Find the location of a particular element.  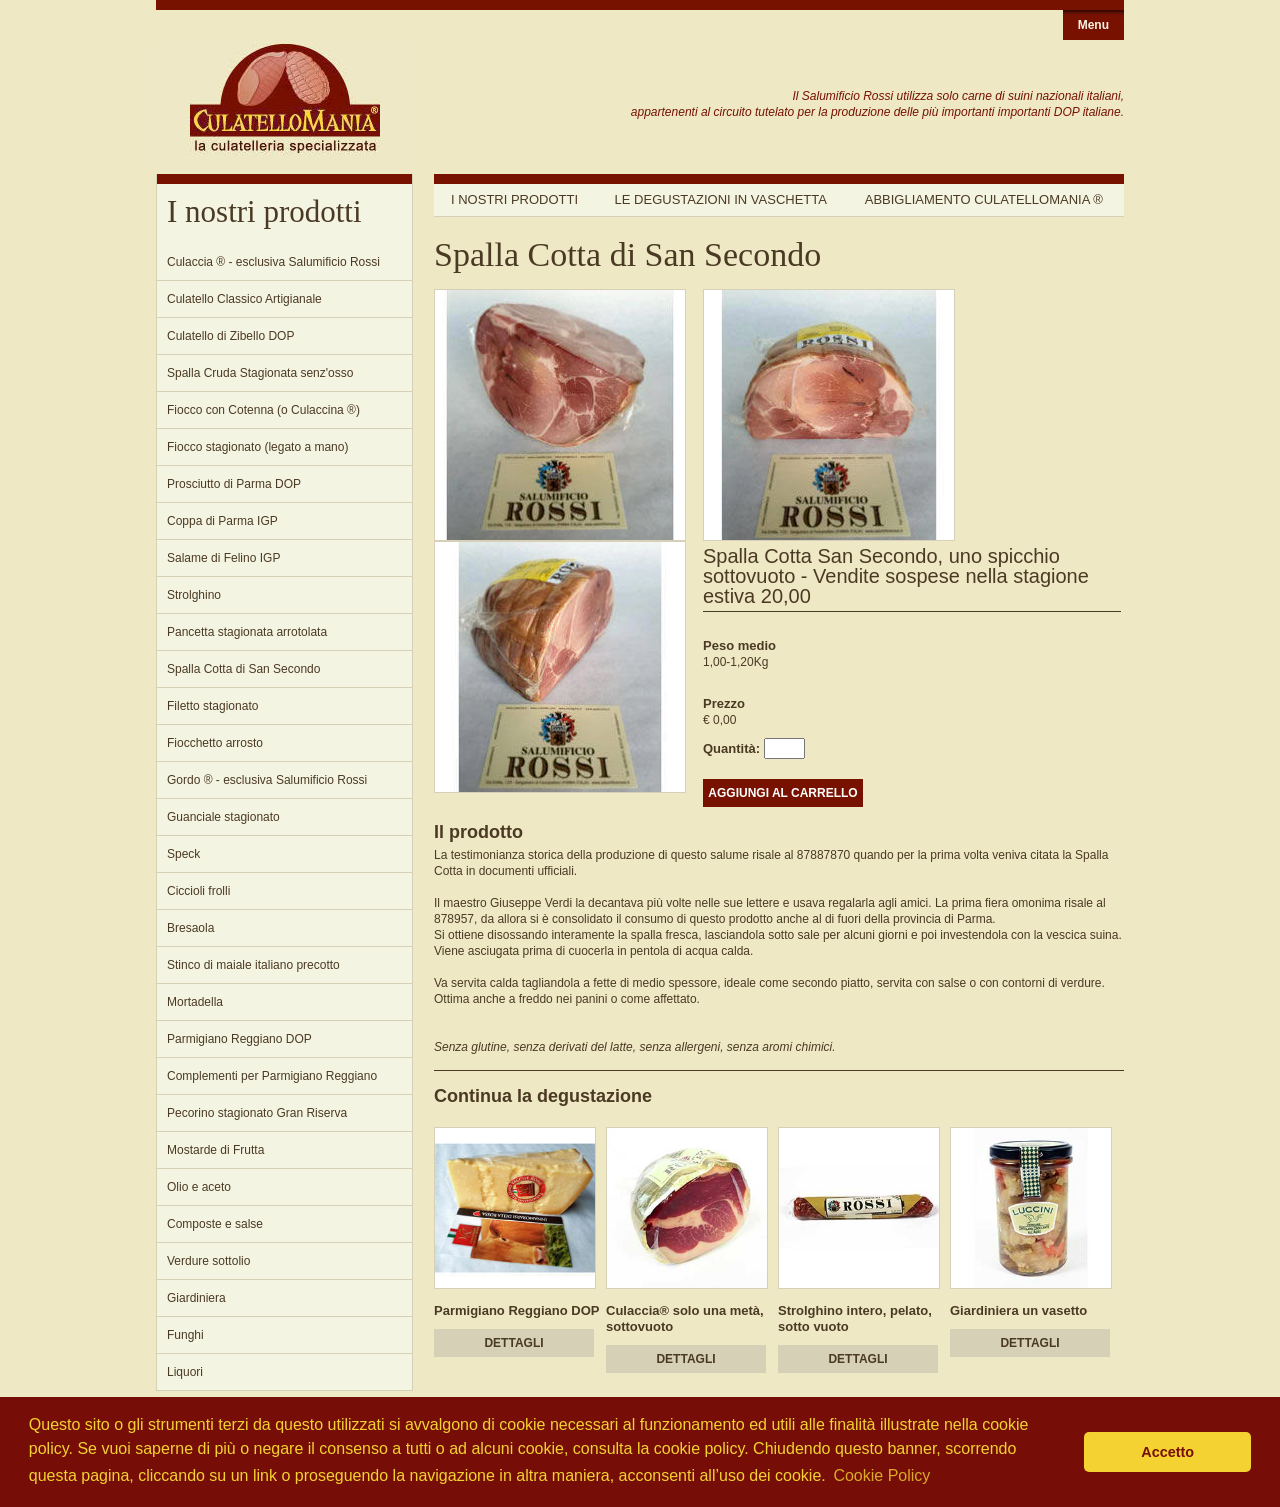

Menu is located at coordinates (1093, 25).